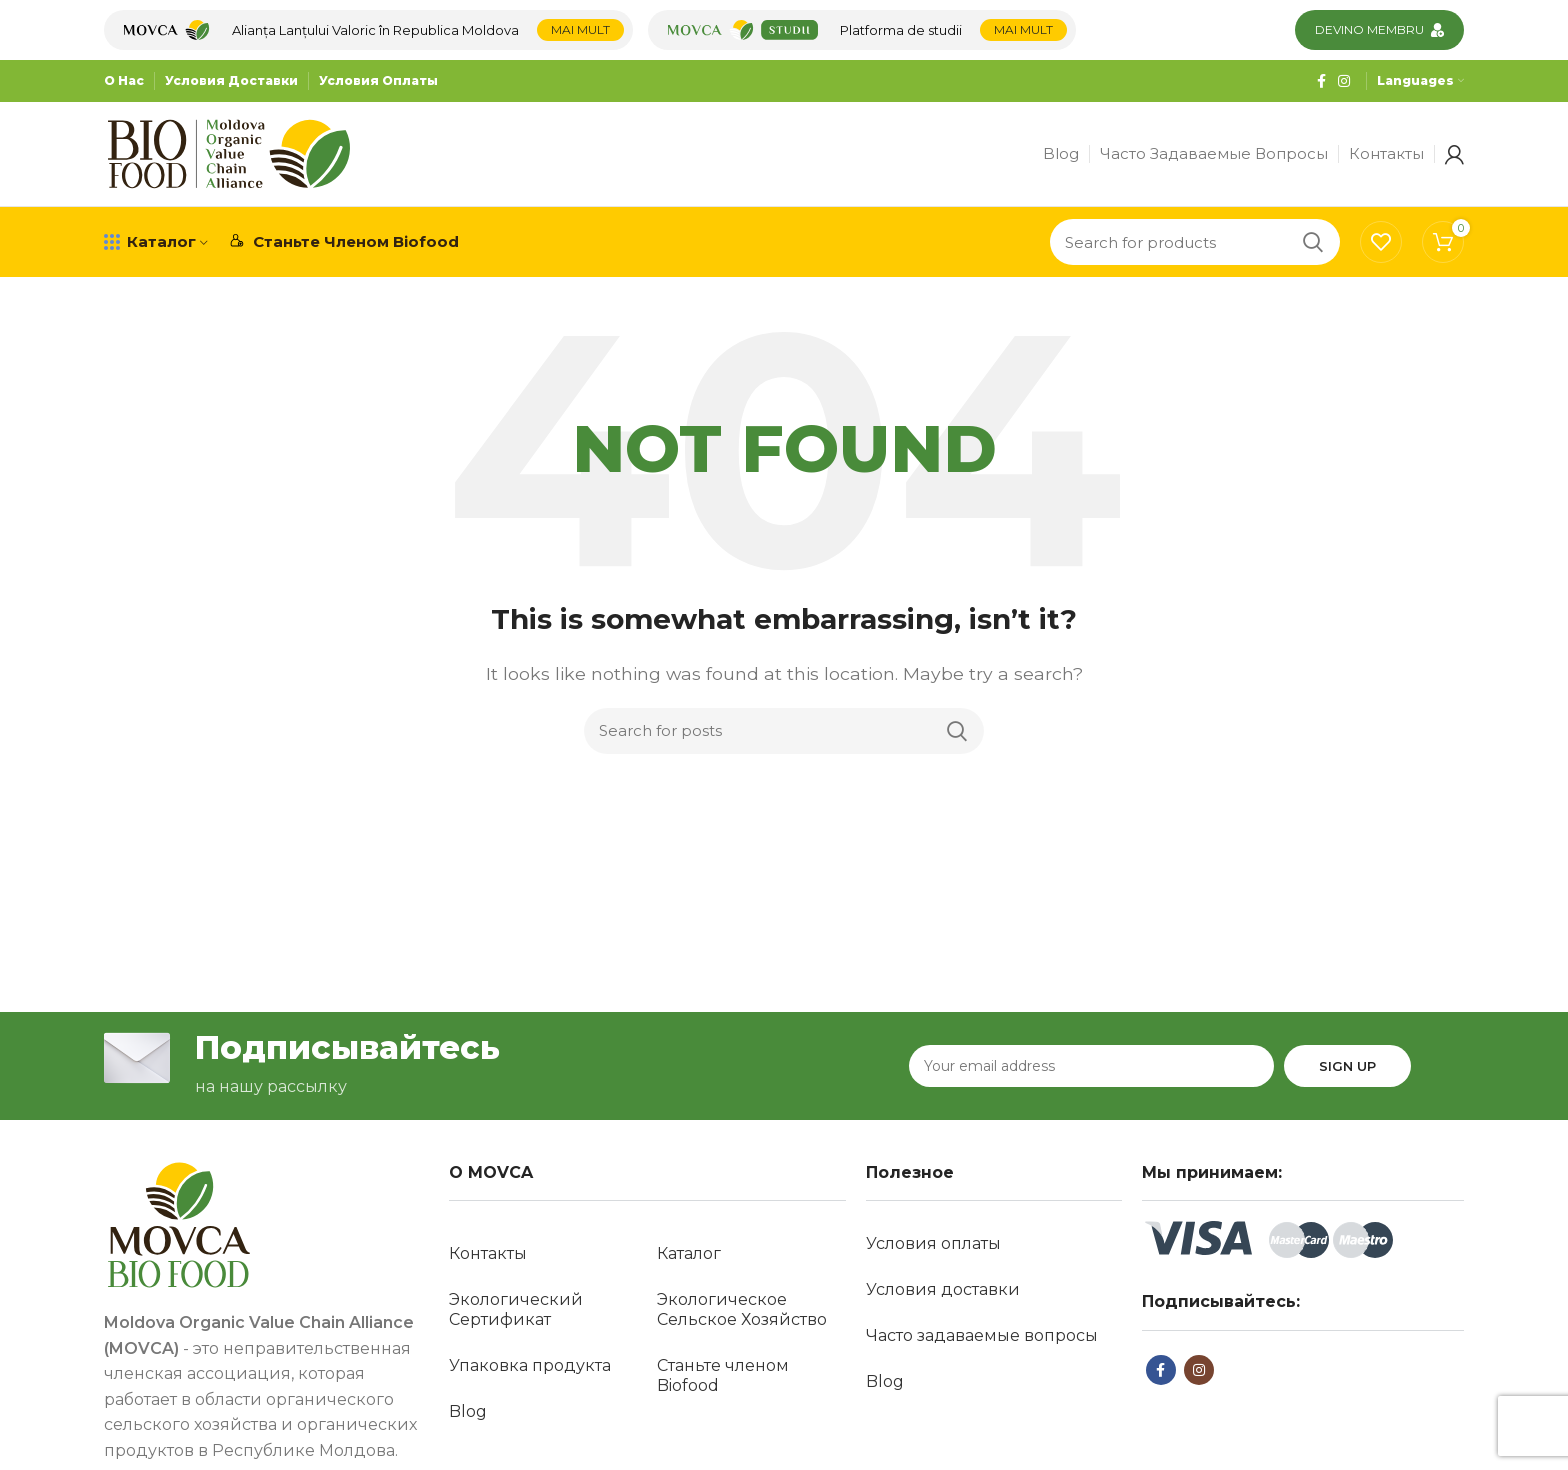 The height and width of the screenshot is (1470, 1568). What do you see at coordinates (488, 1253) in the screenshot?
I see `Контакты` at bounding box center [488, 1253].